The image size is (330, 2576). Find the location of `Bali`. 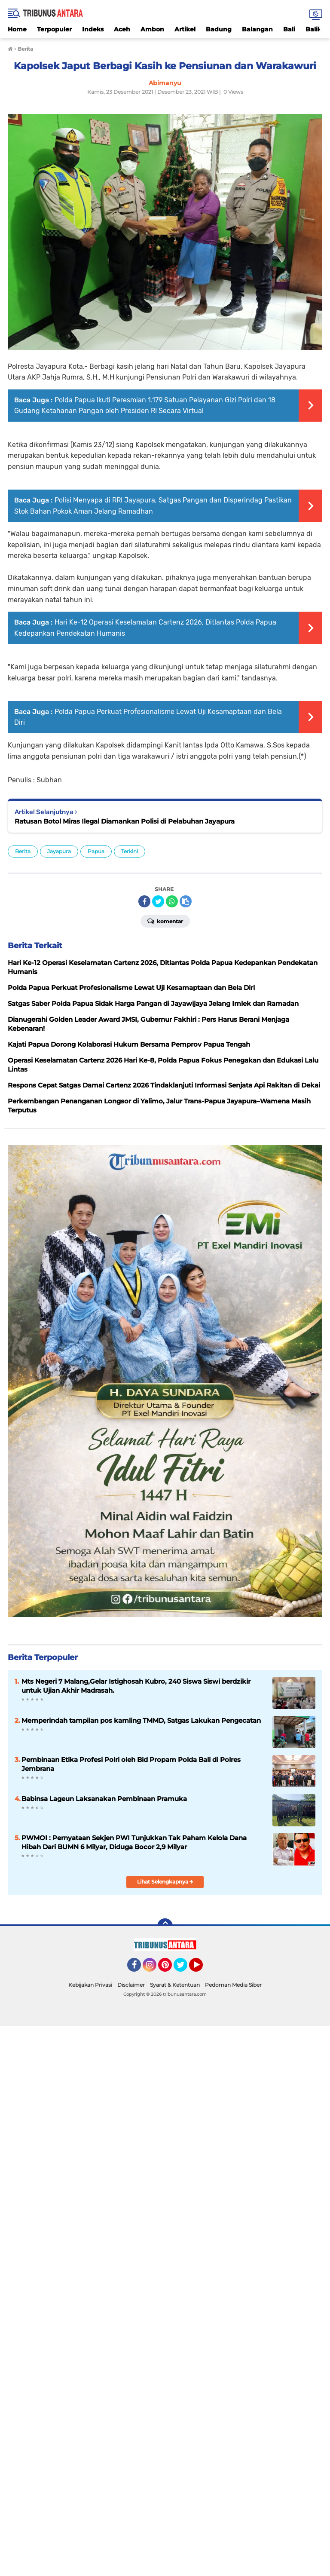

Bali is located at coordinates (289, 29).